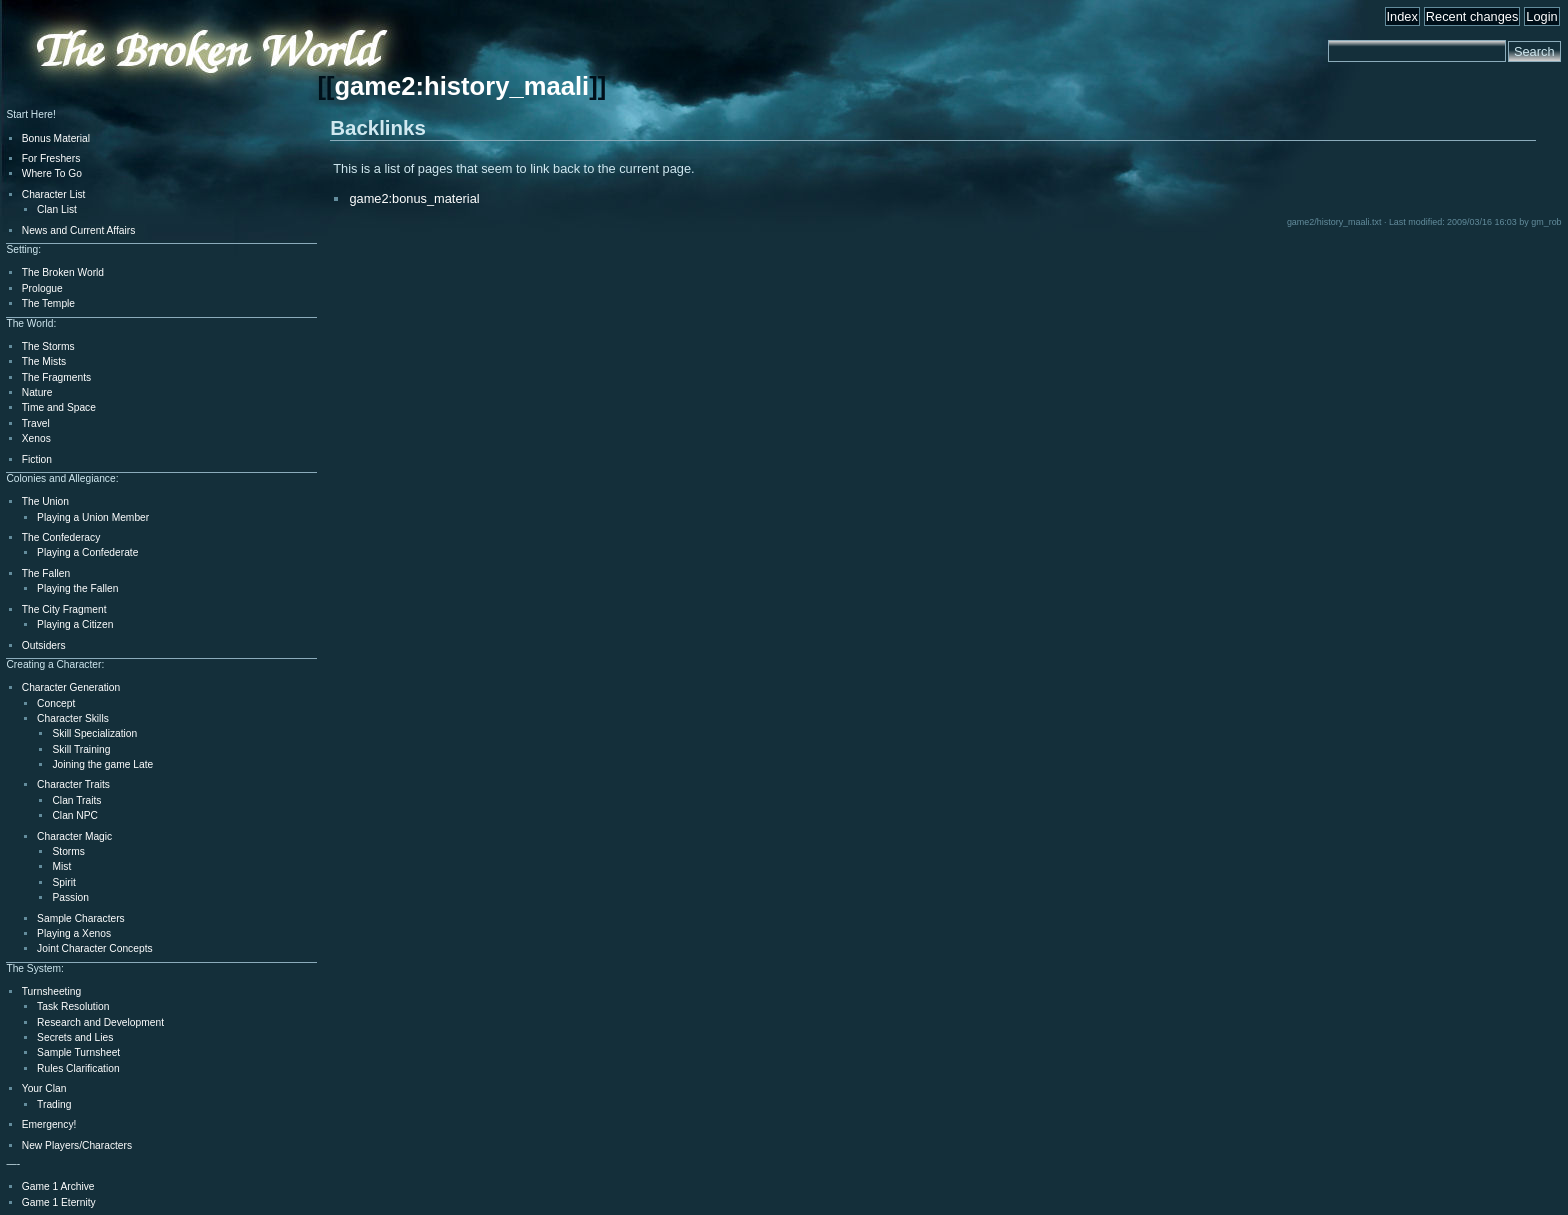 The height and width of the screenshot is (1215, 1568). What do you see at coordinates (56, 703) in the screenshot?
I see `Concept` at bounding box center [56, 703].